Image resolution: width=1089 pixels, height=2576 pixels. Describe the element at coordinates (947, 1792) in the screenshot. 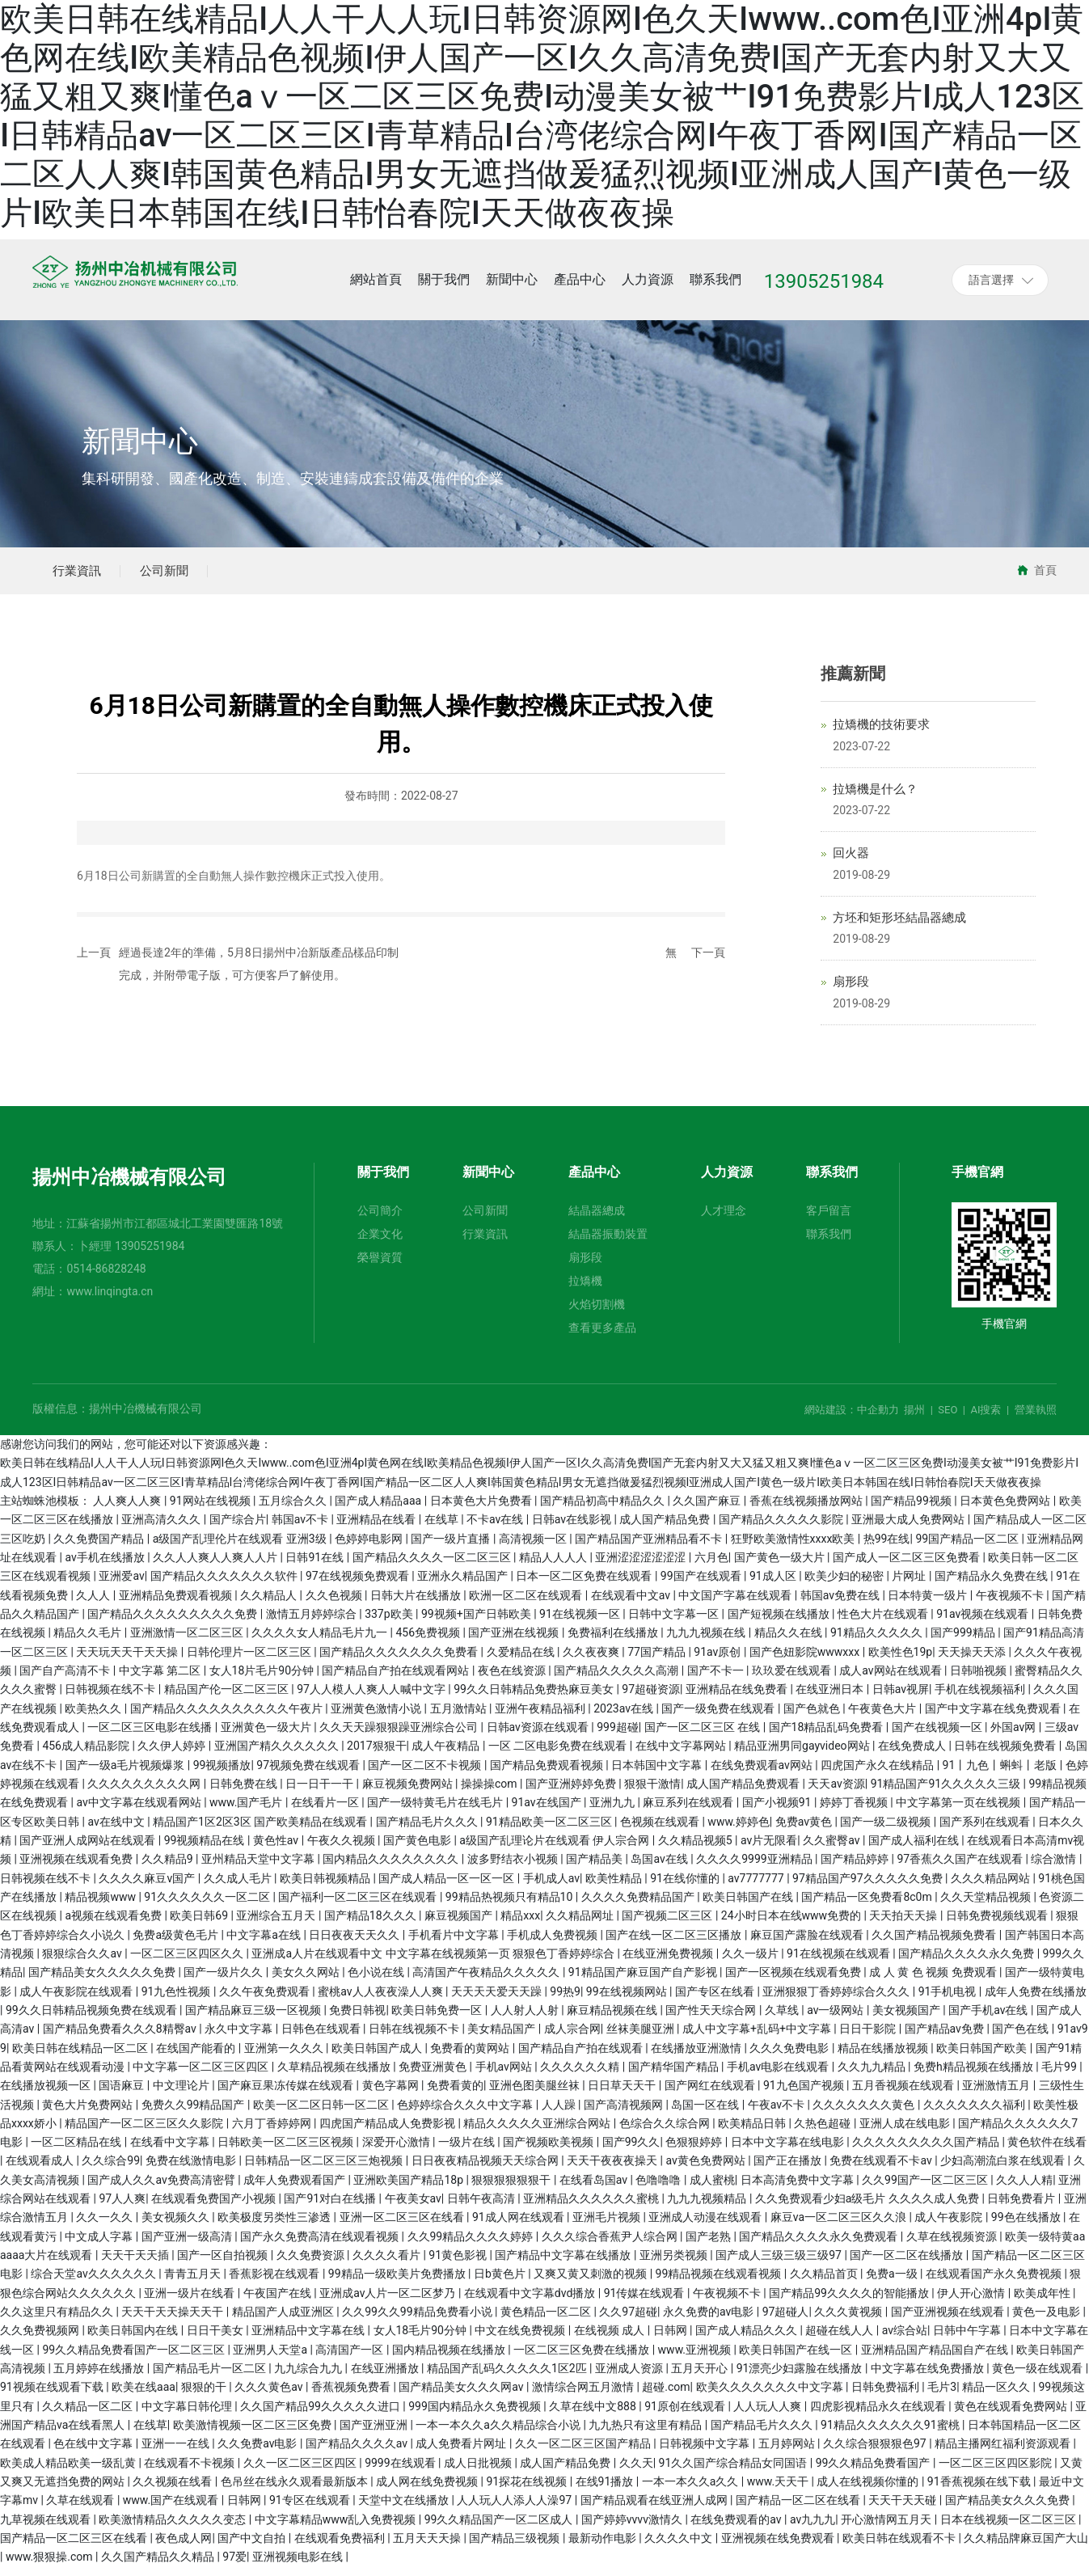

I see `91精品国产91久久久久久三级` at that location.